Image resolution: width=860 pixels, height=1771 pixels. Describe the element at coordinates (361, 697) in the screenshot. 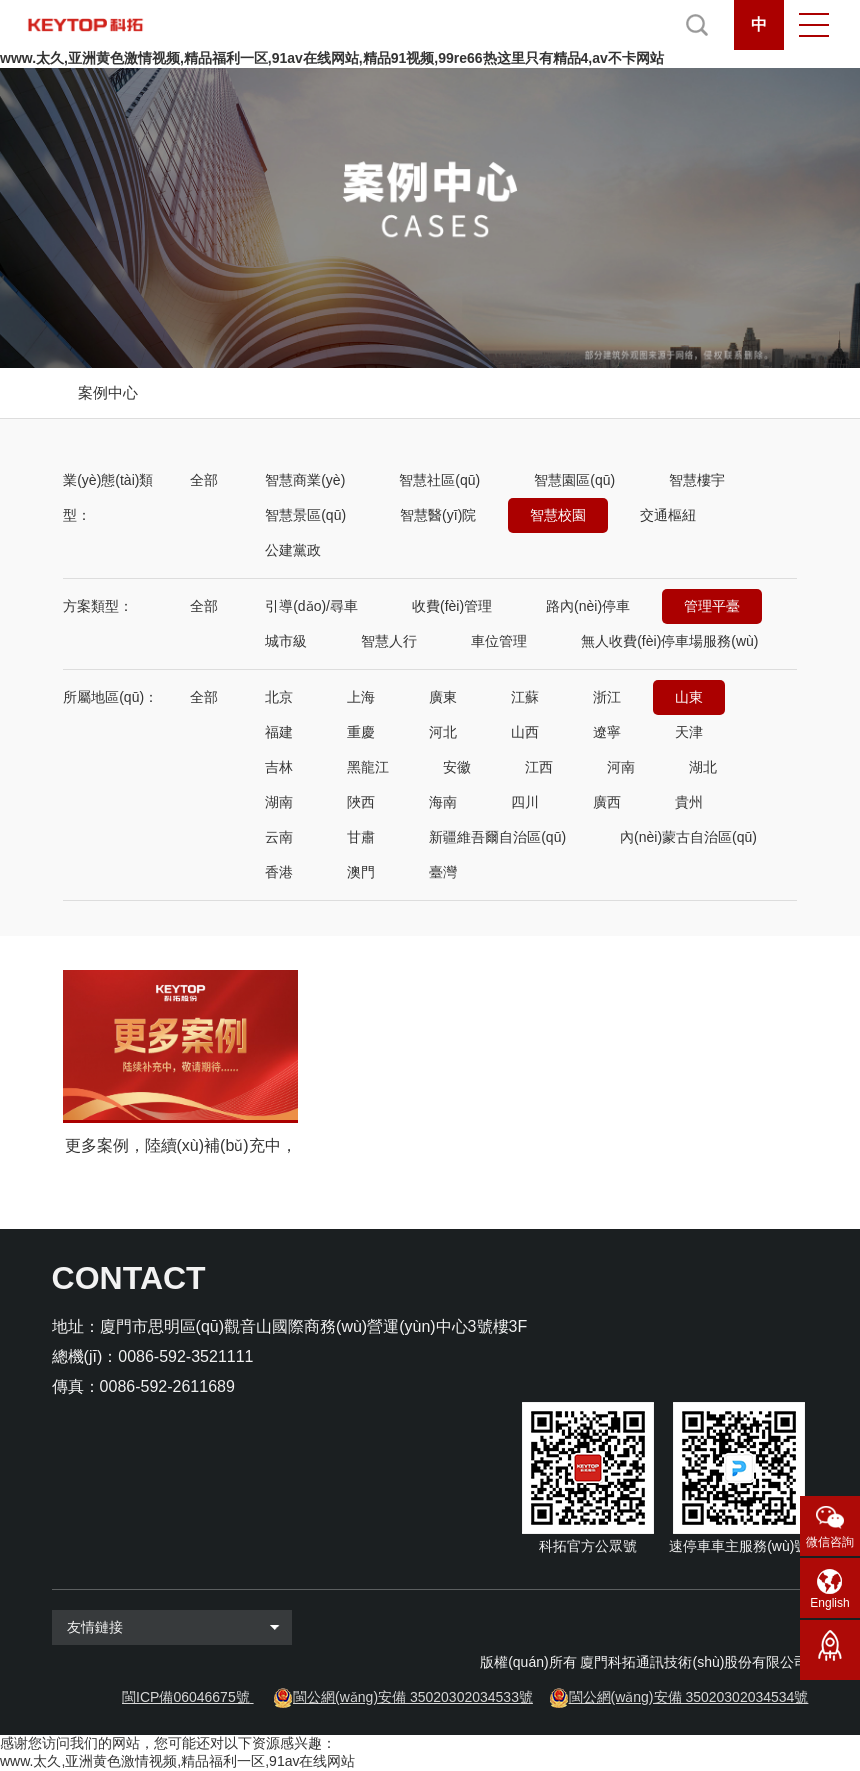

I see `上海` at that location.